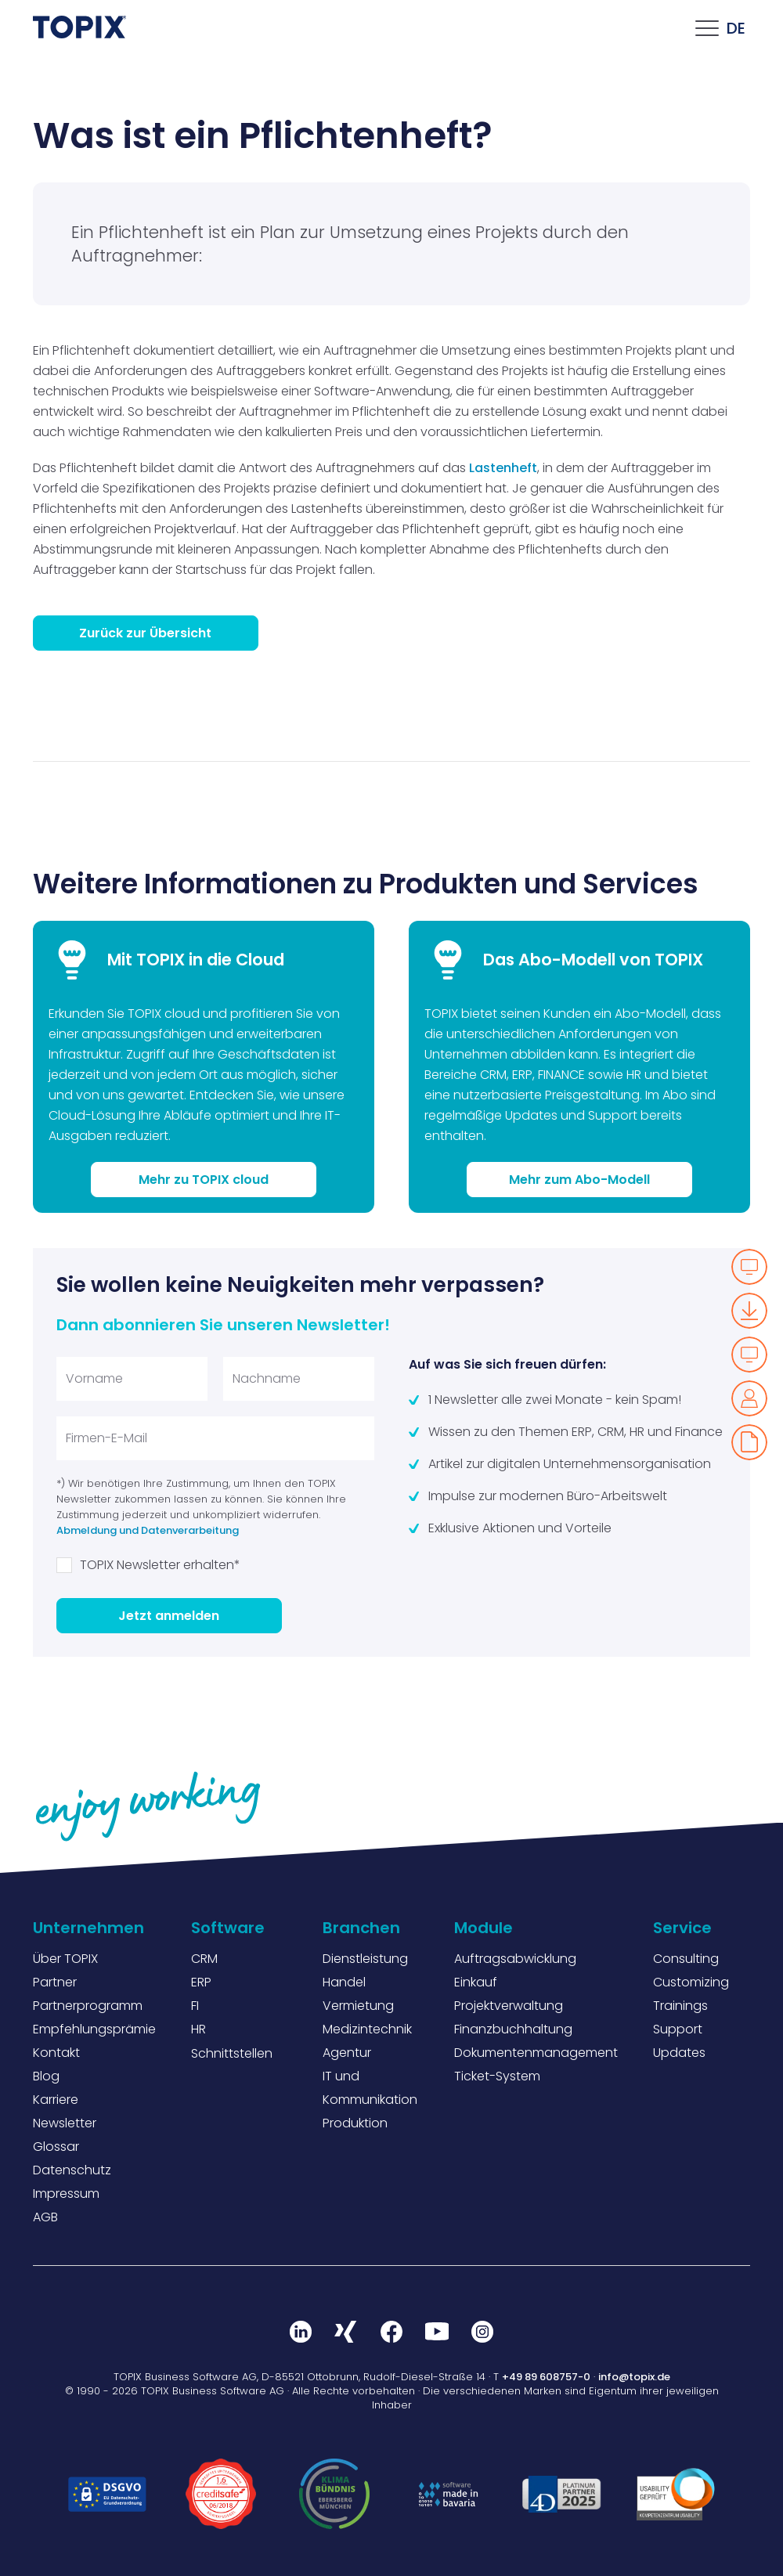  Describe the element at coordinates (536, 2053) in the screenshot. I see `Dokumentenmanagement` at that location.